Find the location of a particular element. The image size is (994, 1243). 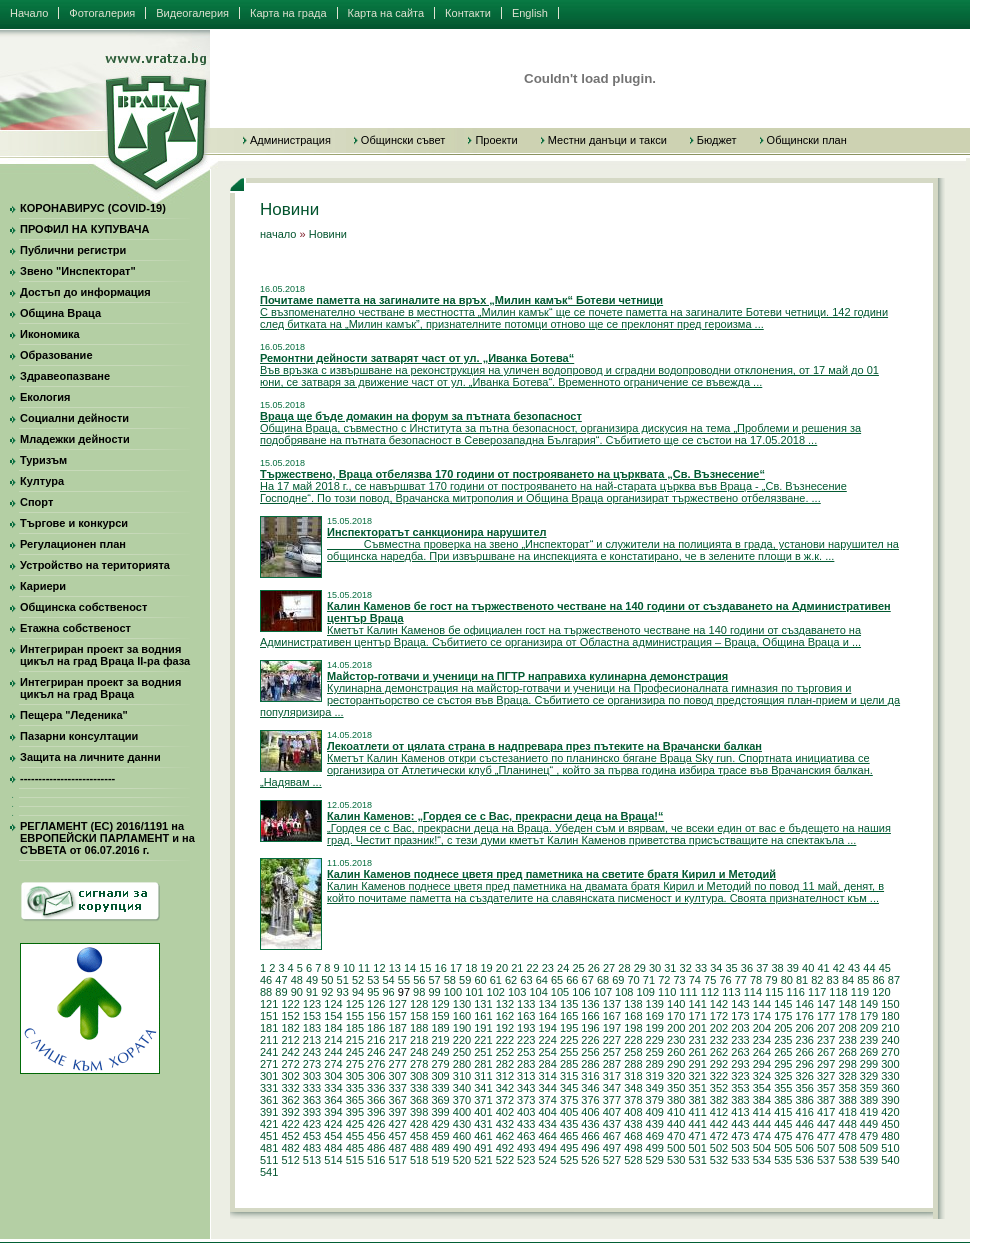

480 is located at coordinates (890, 1136).